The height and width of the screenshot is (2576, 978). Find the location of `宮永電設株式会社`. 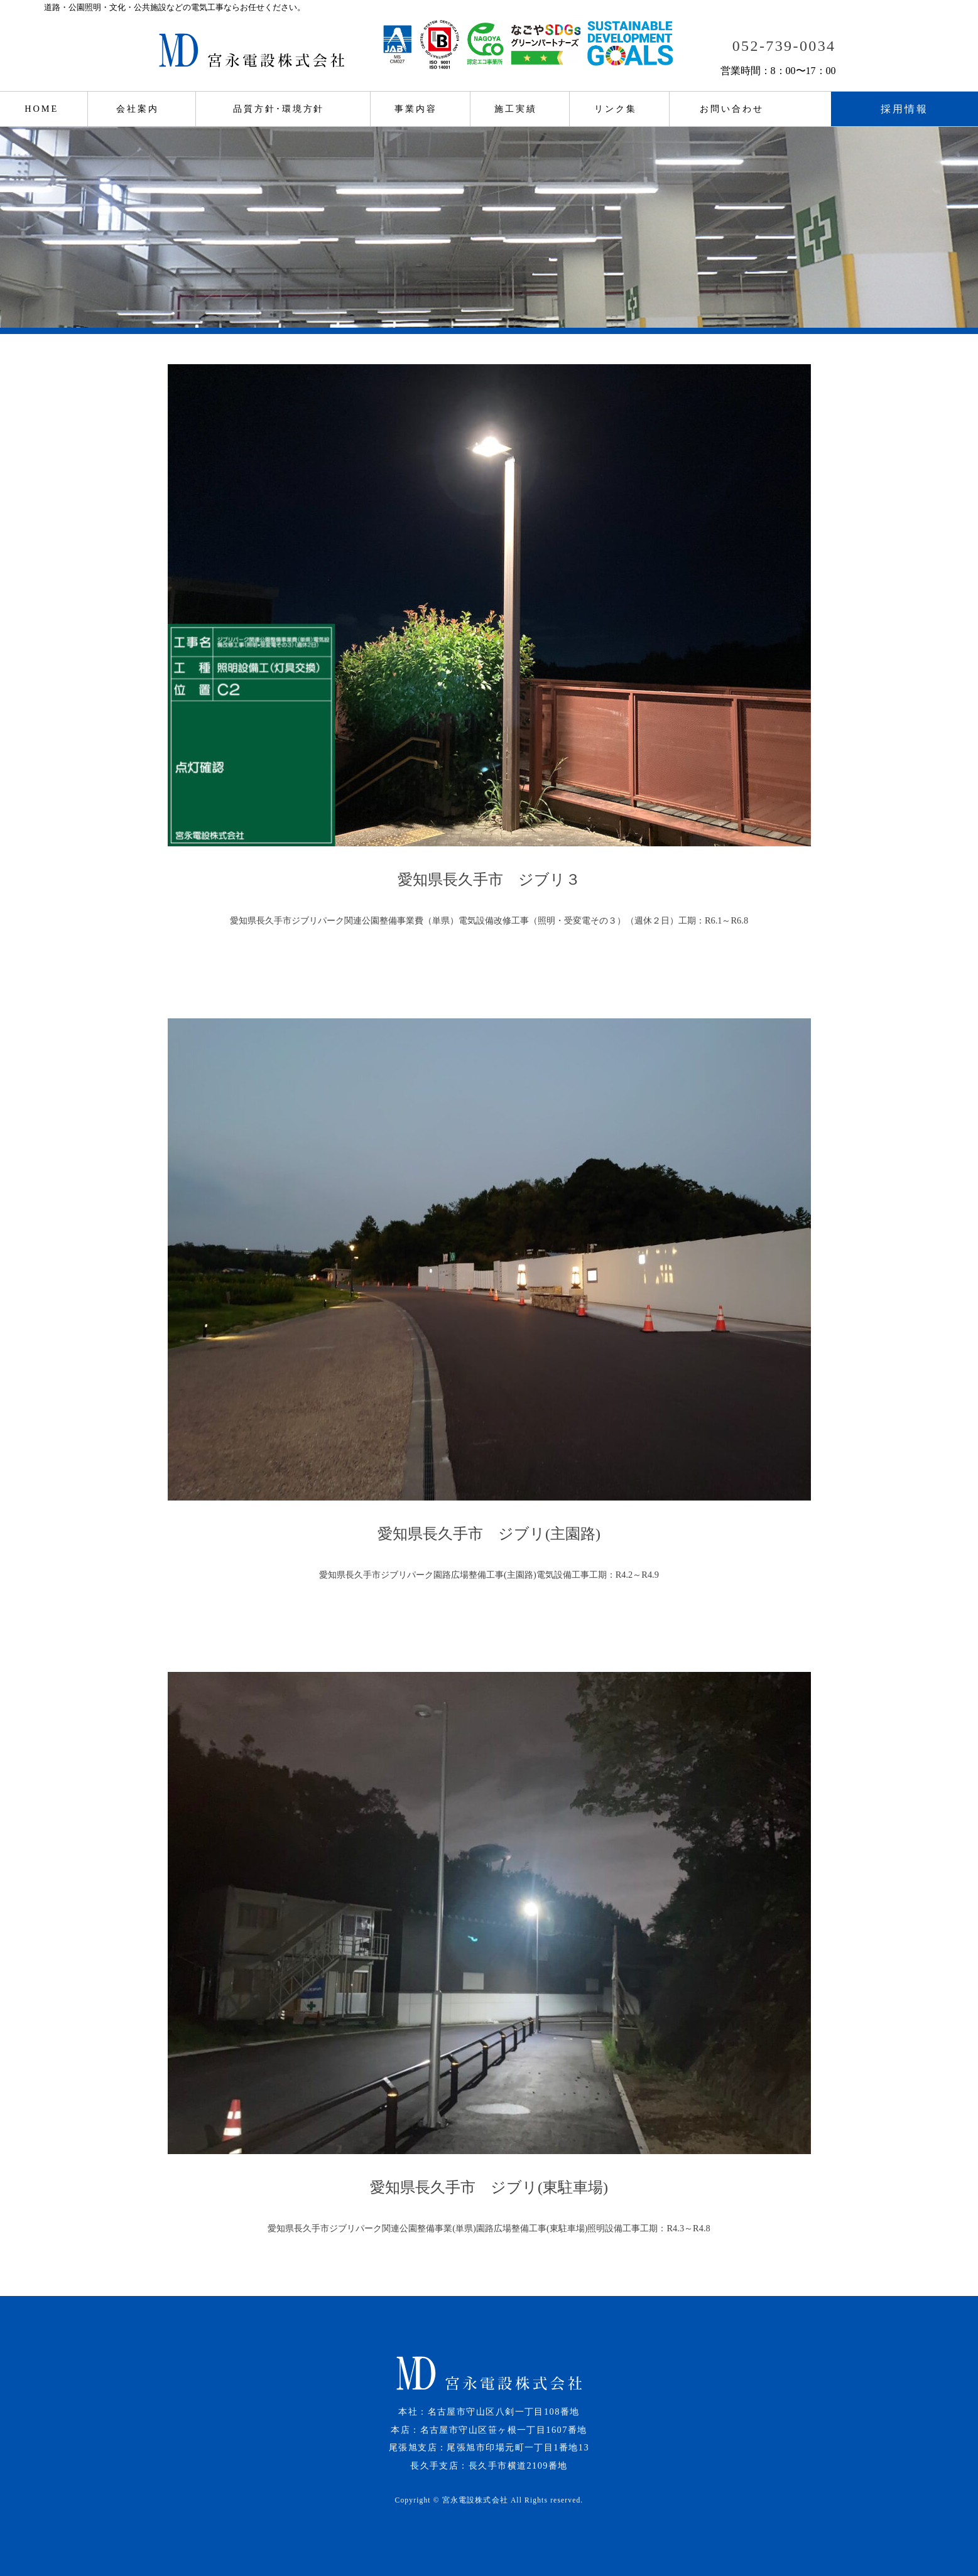

宮永電設株式会社 is located at coordinates (475, 2500).